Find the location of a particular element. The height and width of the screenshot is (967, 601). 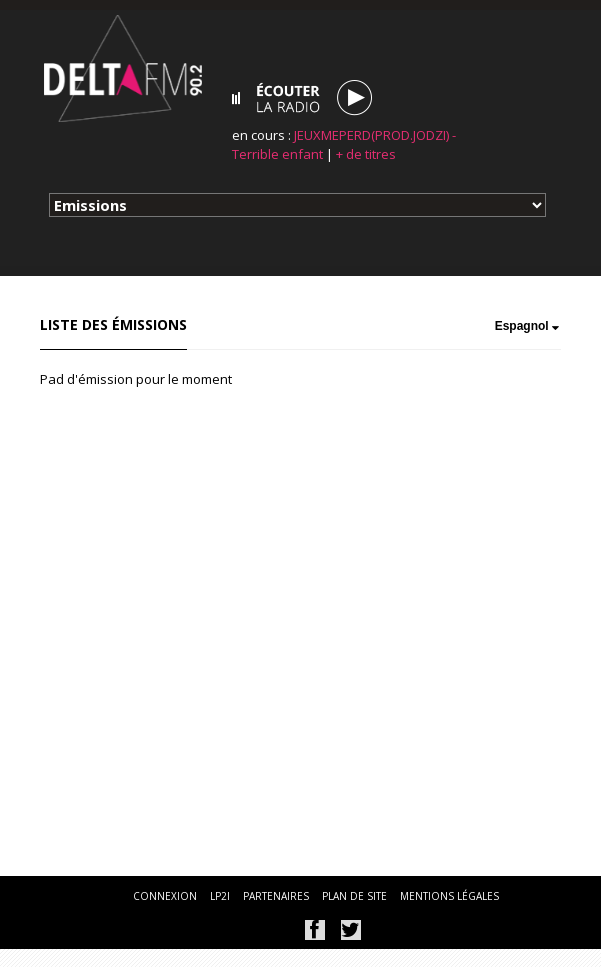

partenaires is located at coordinates (276, 896).